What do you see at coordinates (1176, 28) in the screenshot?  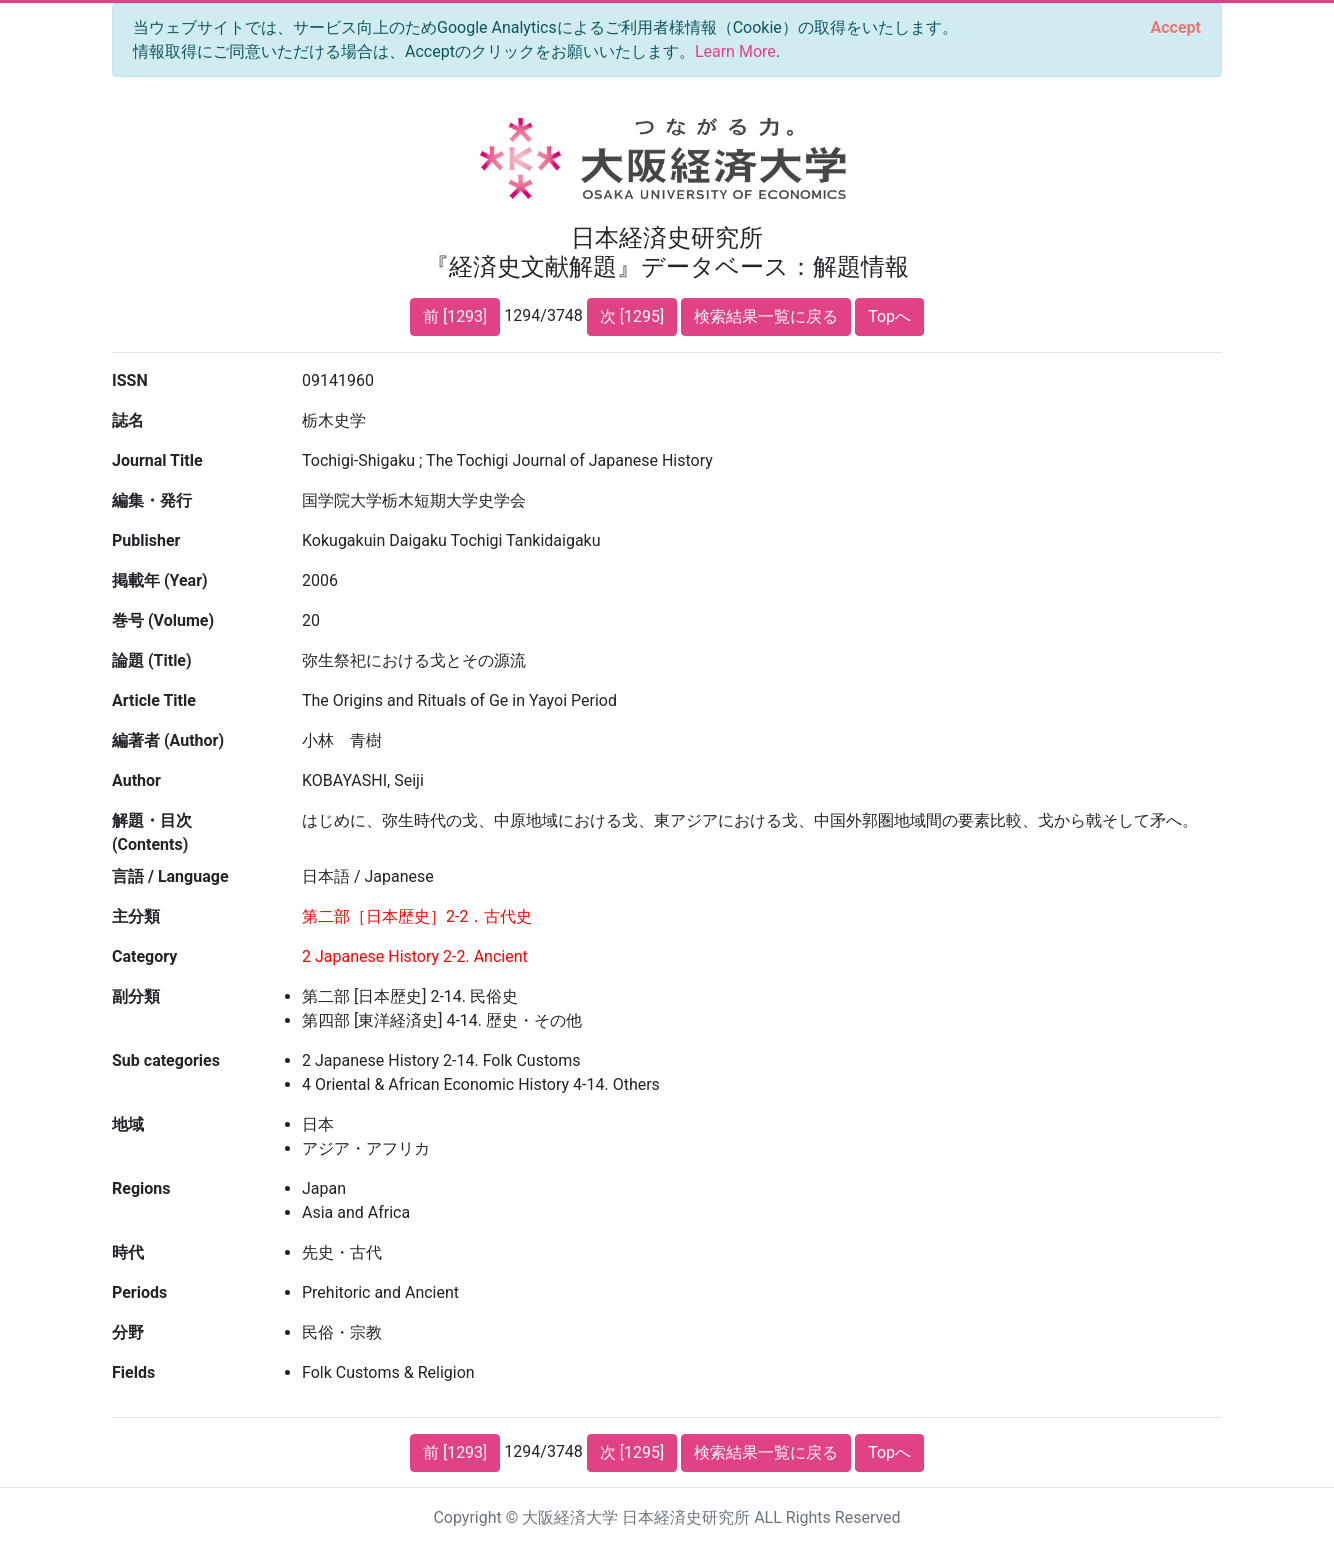 I see `[Close]` at bounding box center [1176, 28].